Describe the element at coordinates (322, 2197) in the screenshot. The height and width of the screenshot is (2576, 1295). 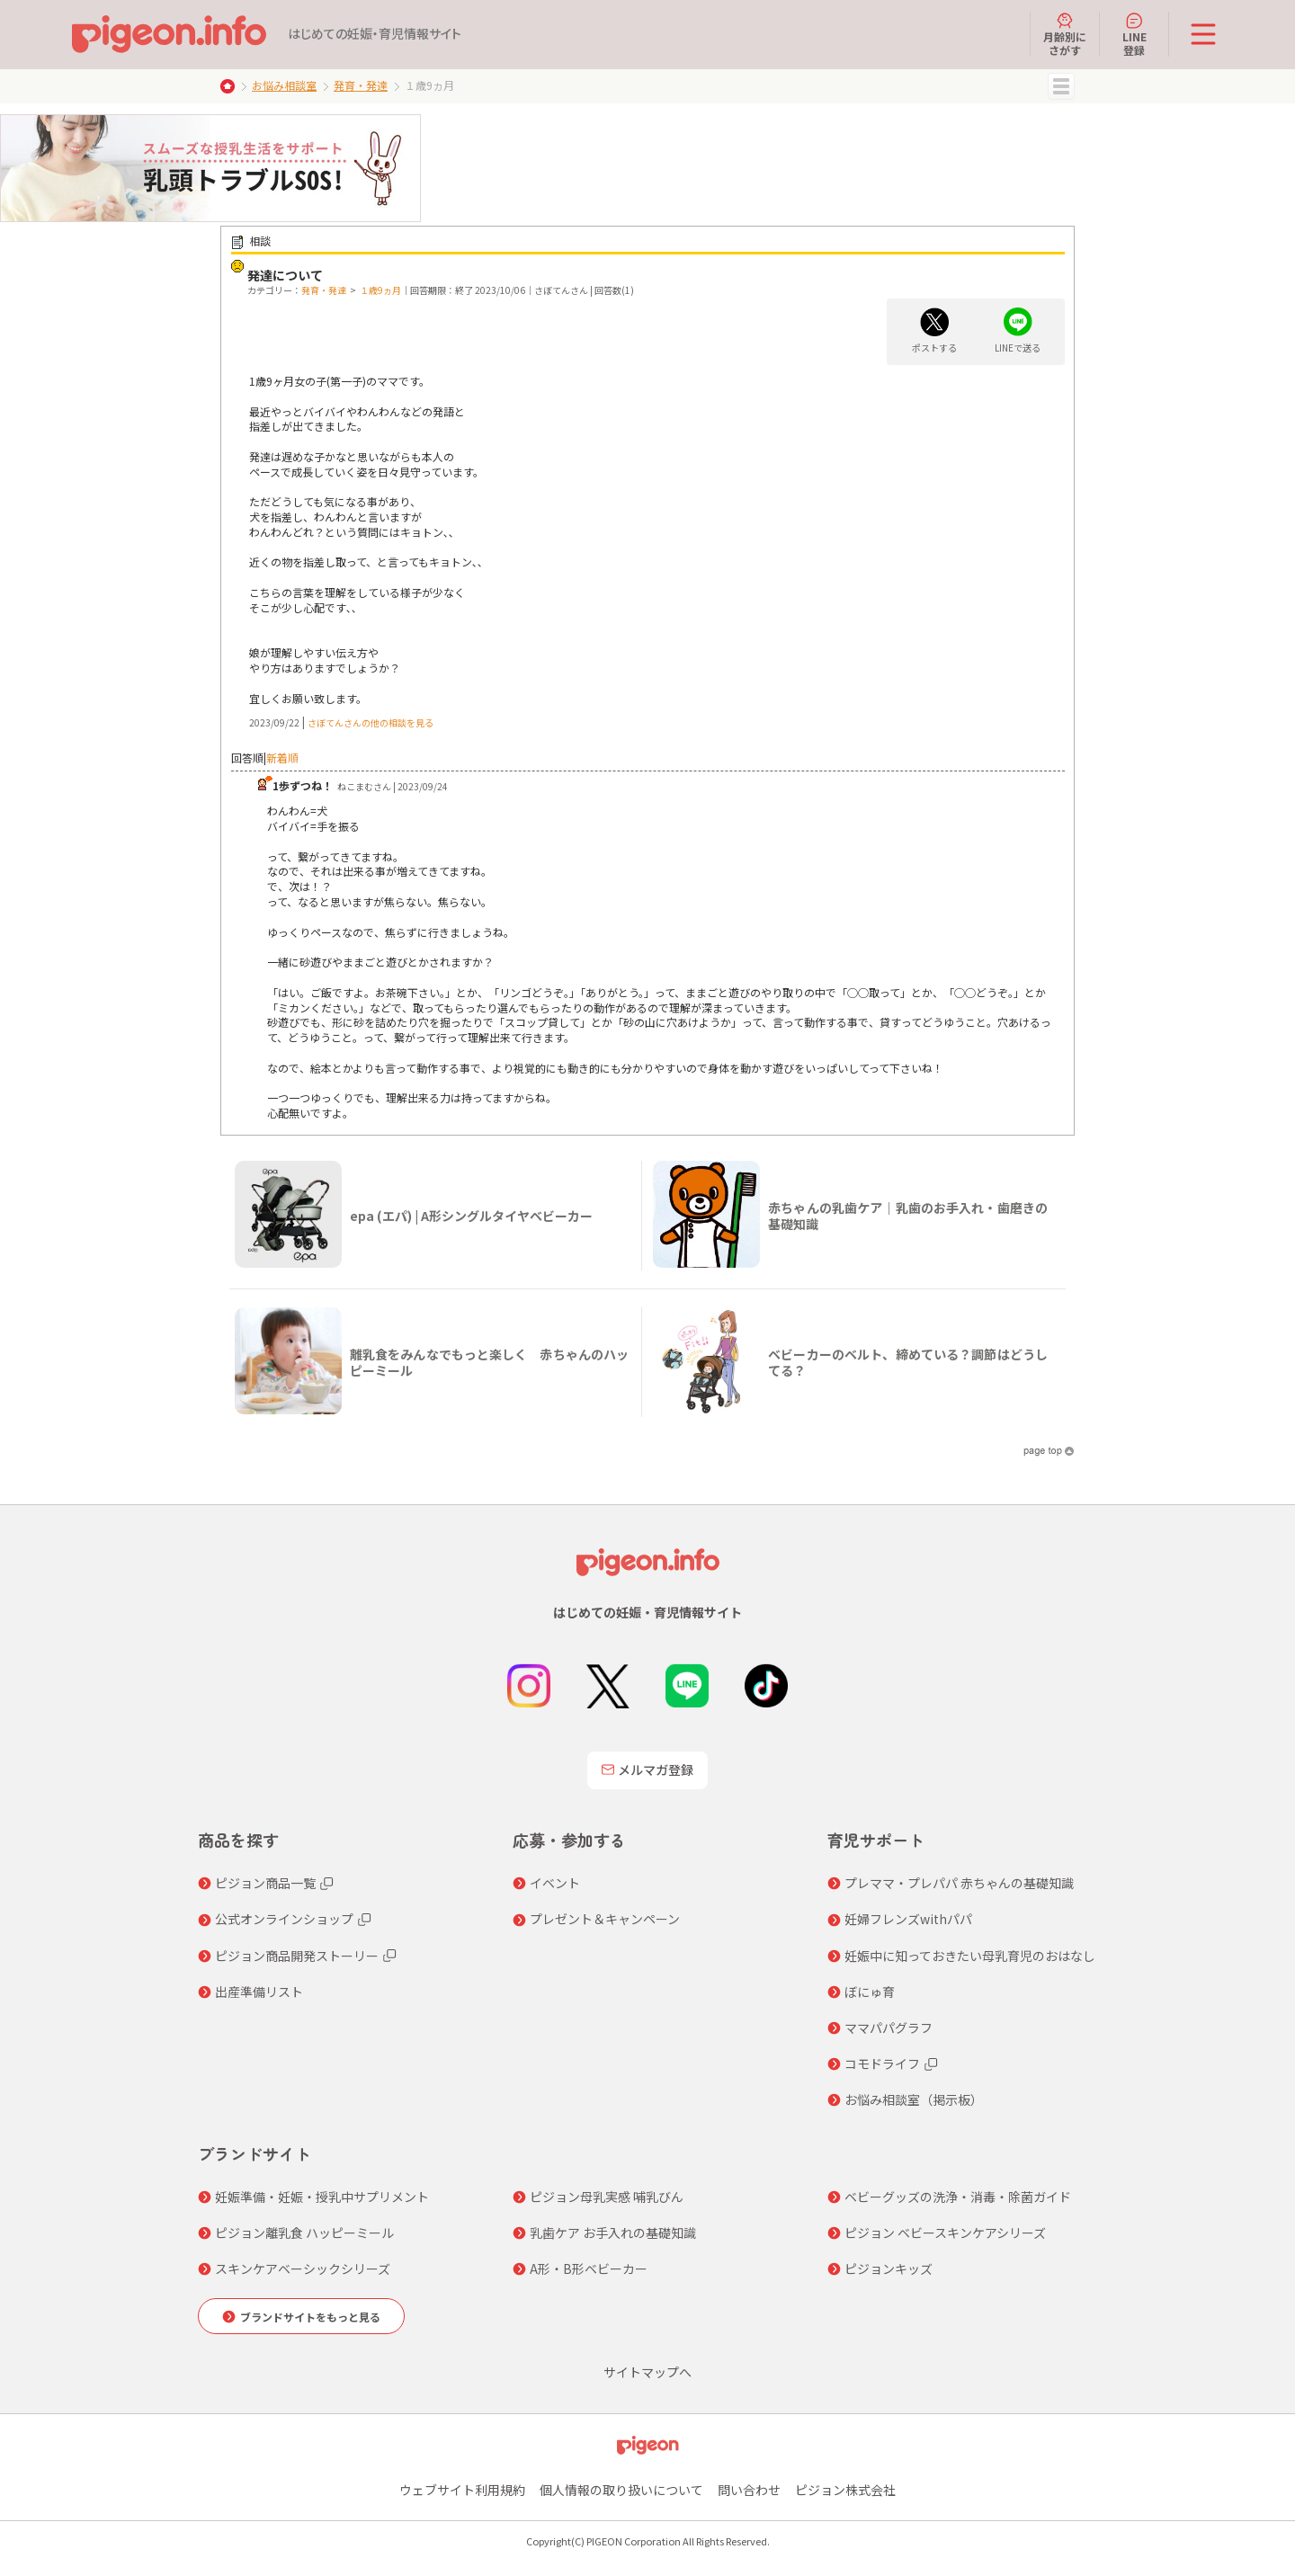
I see `妊娠準備・妊娠・授乳中サプリメント` at that location.